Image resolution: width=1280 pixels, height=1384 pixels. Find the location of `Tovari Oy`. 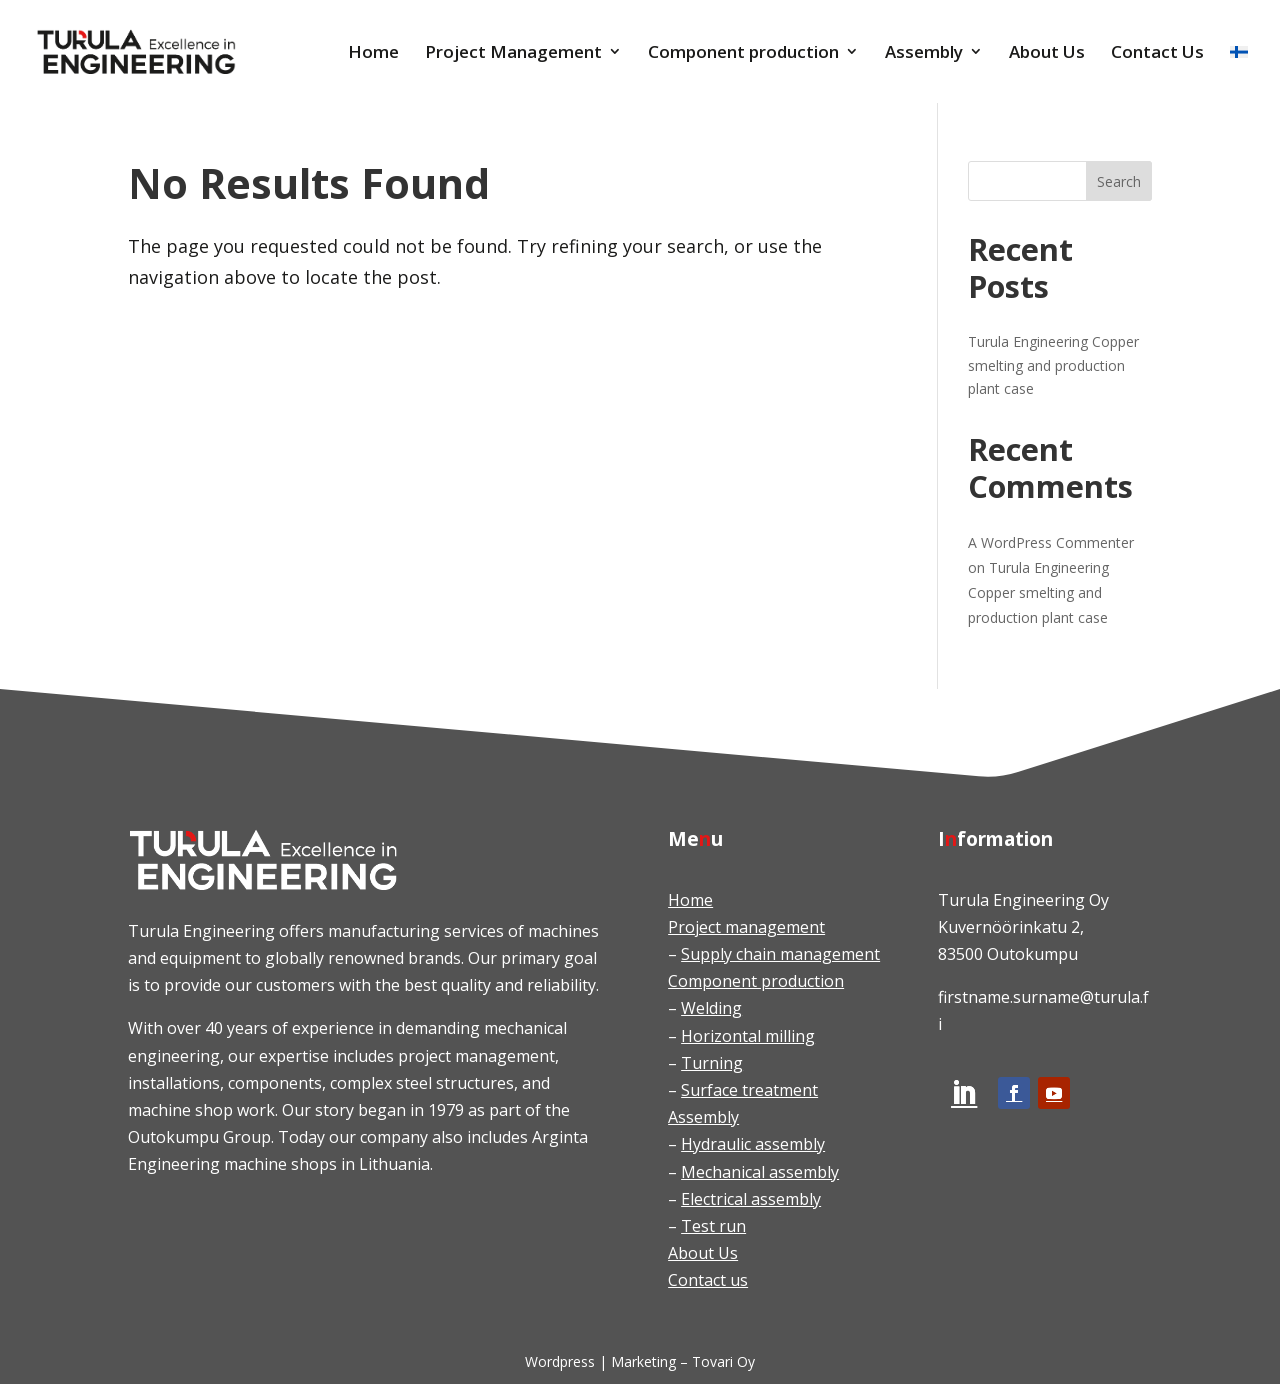

Tovari Oy is located at coordinates (723, 1361).